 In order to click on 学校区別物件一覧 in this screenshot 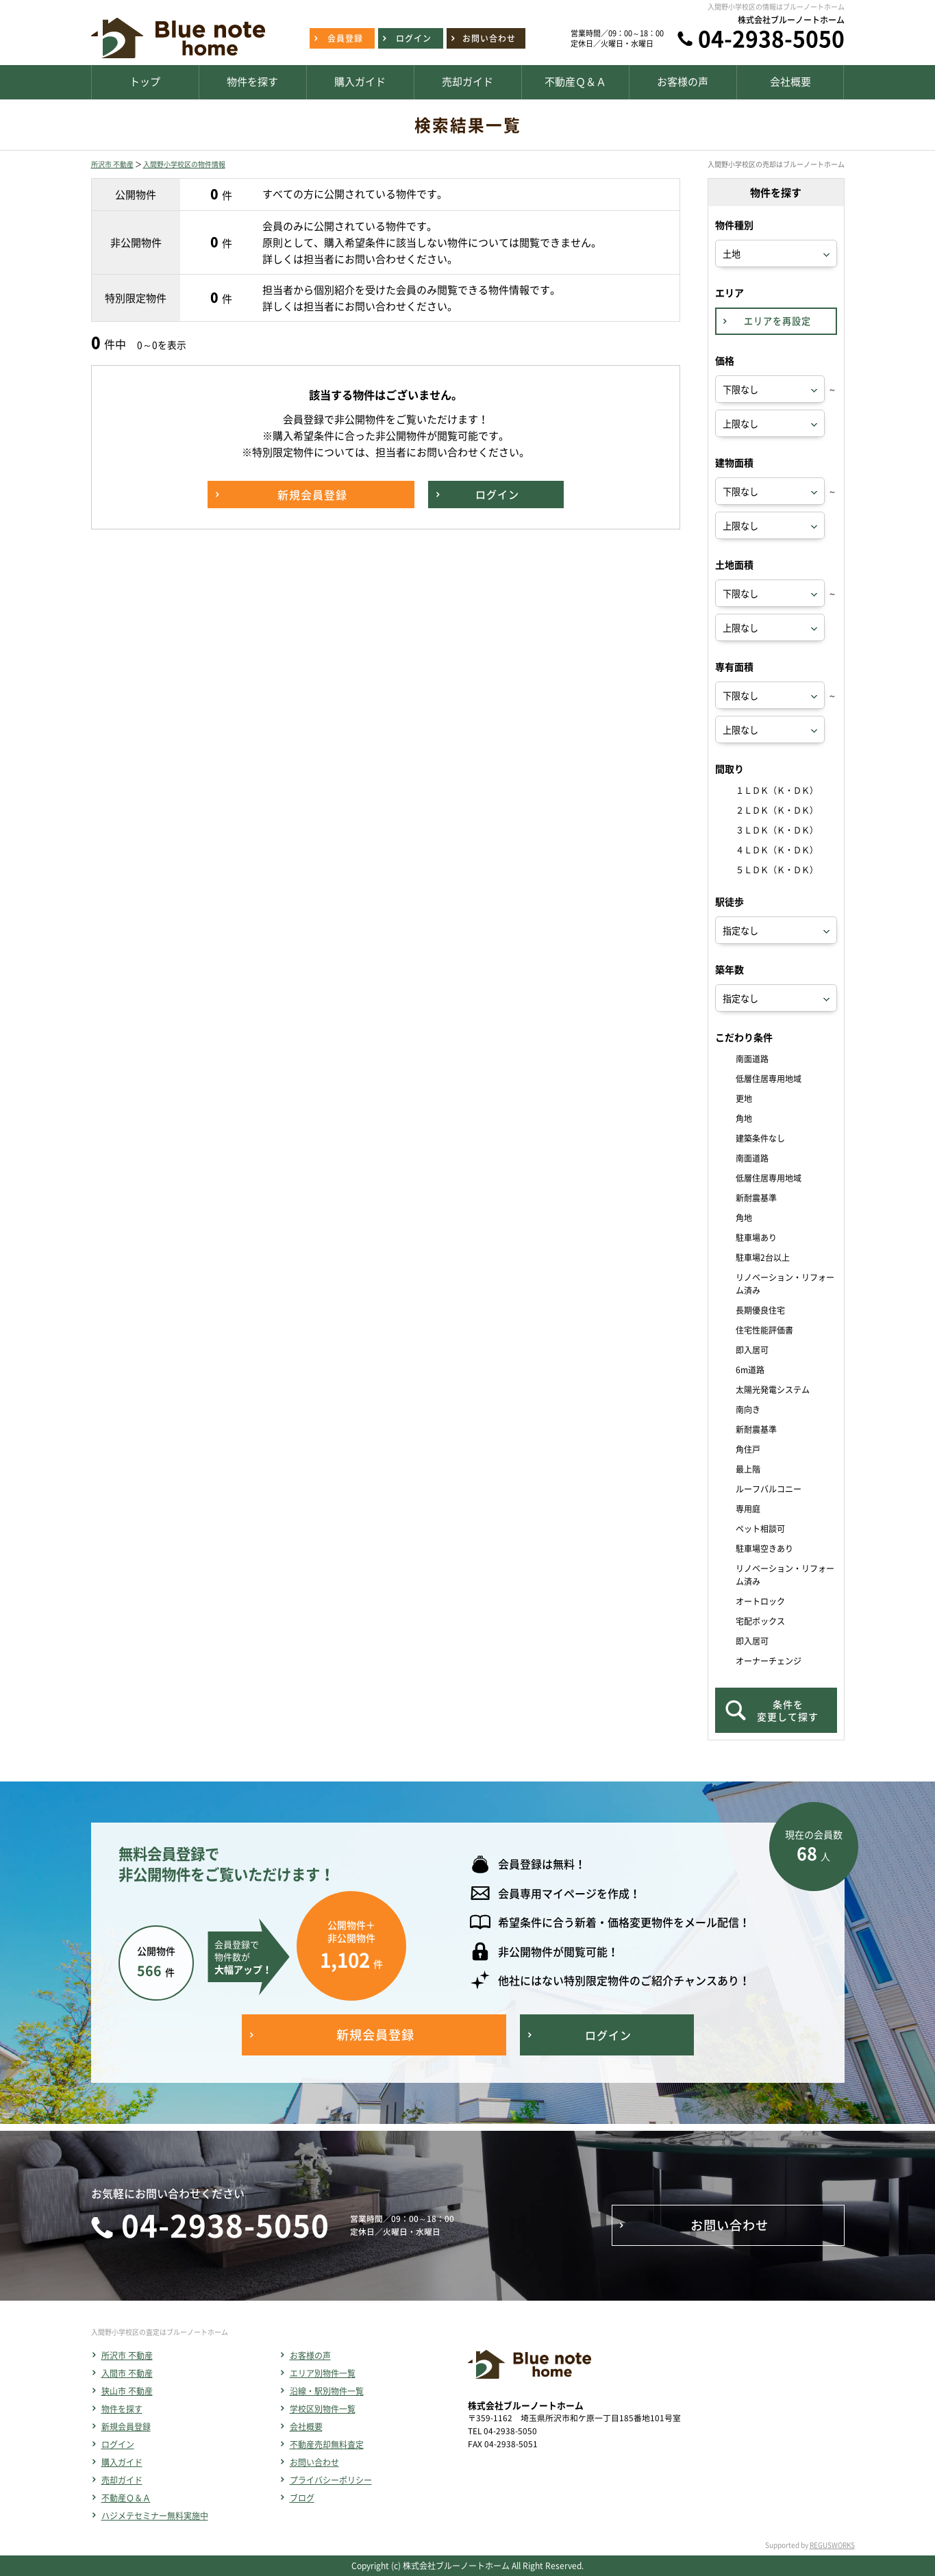, I will do `click(323, 2409)`.